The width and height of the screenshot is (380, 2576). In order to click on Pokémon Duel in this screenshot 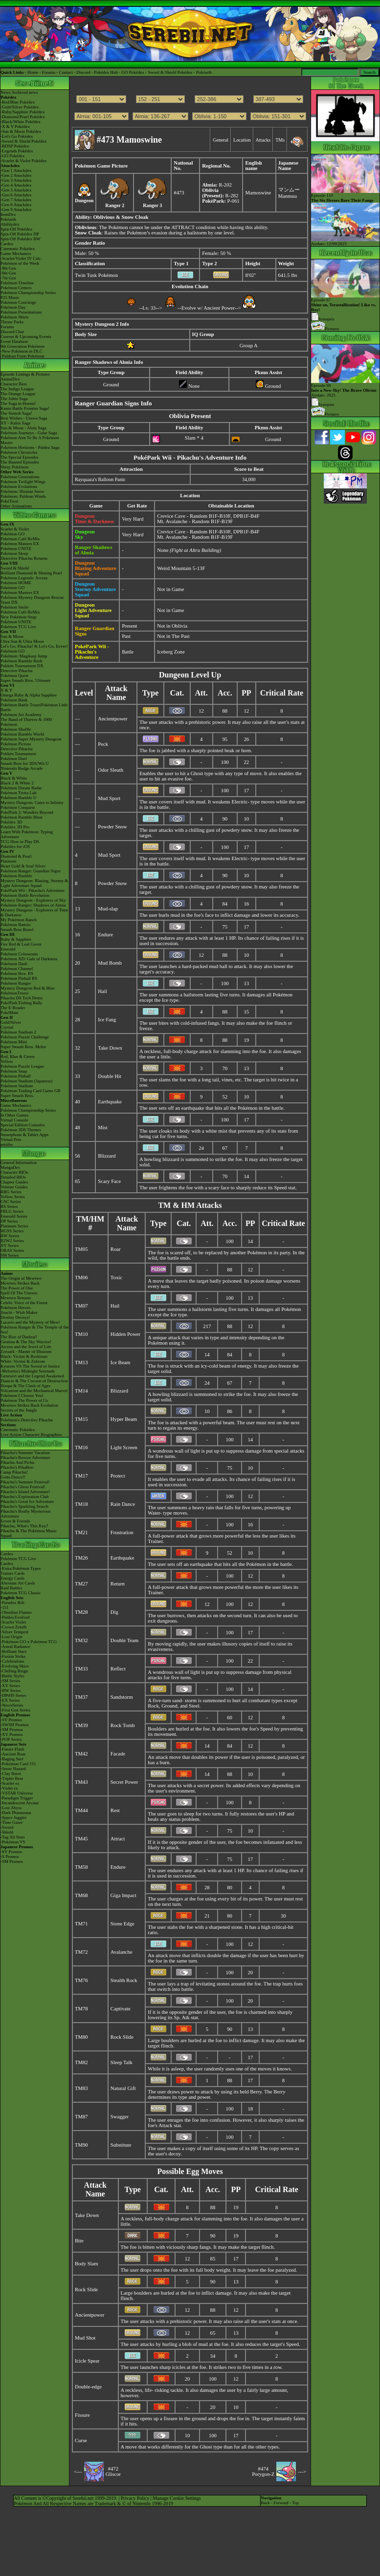, I will do `click(13, 758)`.